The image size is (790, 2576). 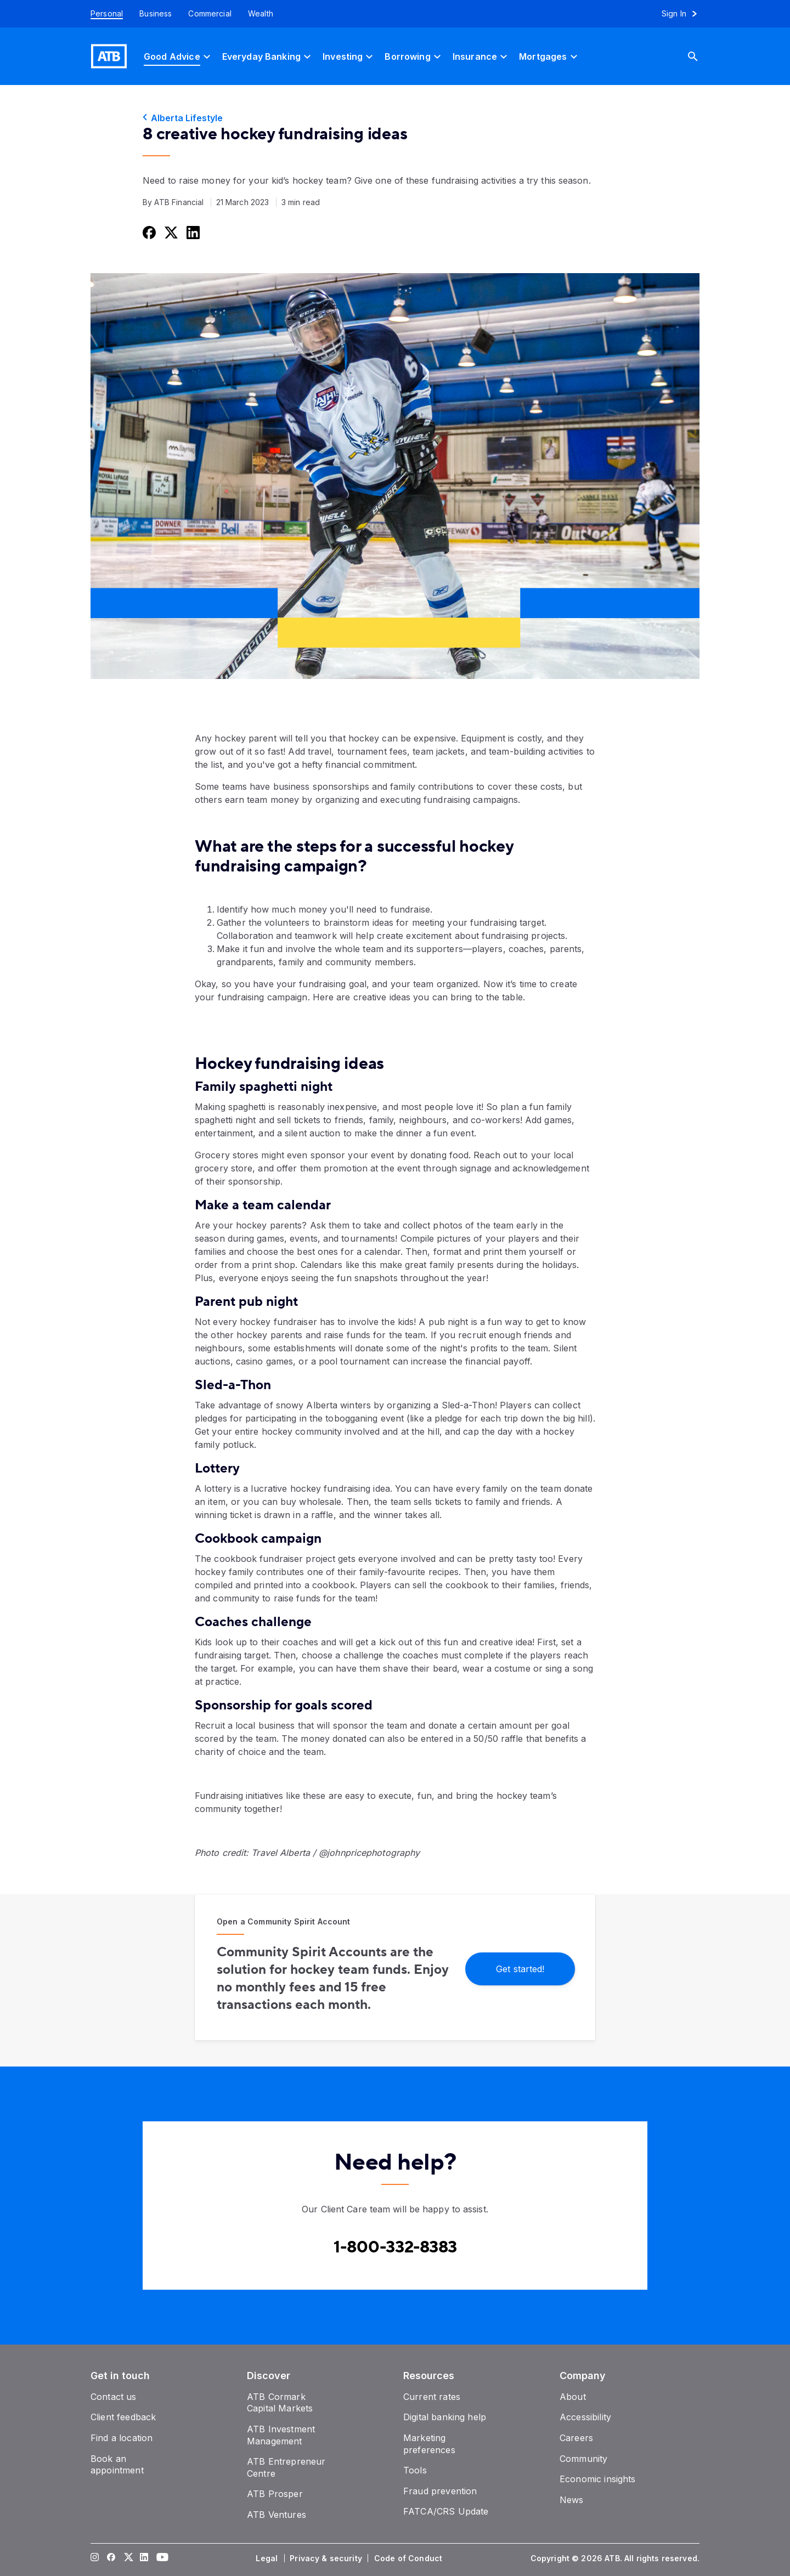 I want to click on [Share this on Facebook], so click(x=148, y=232).